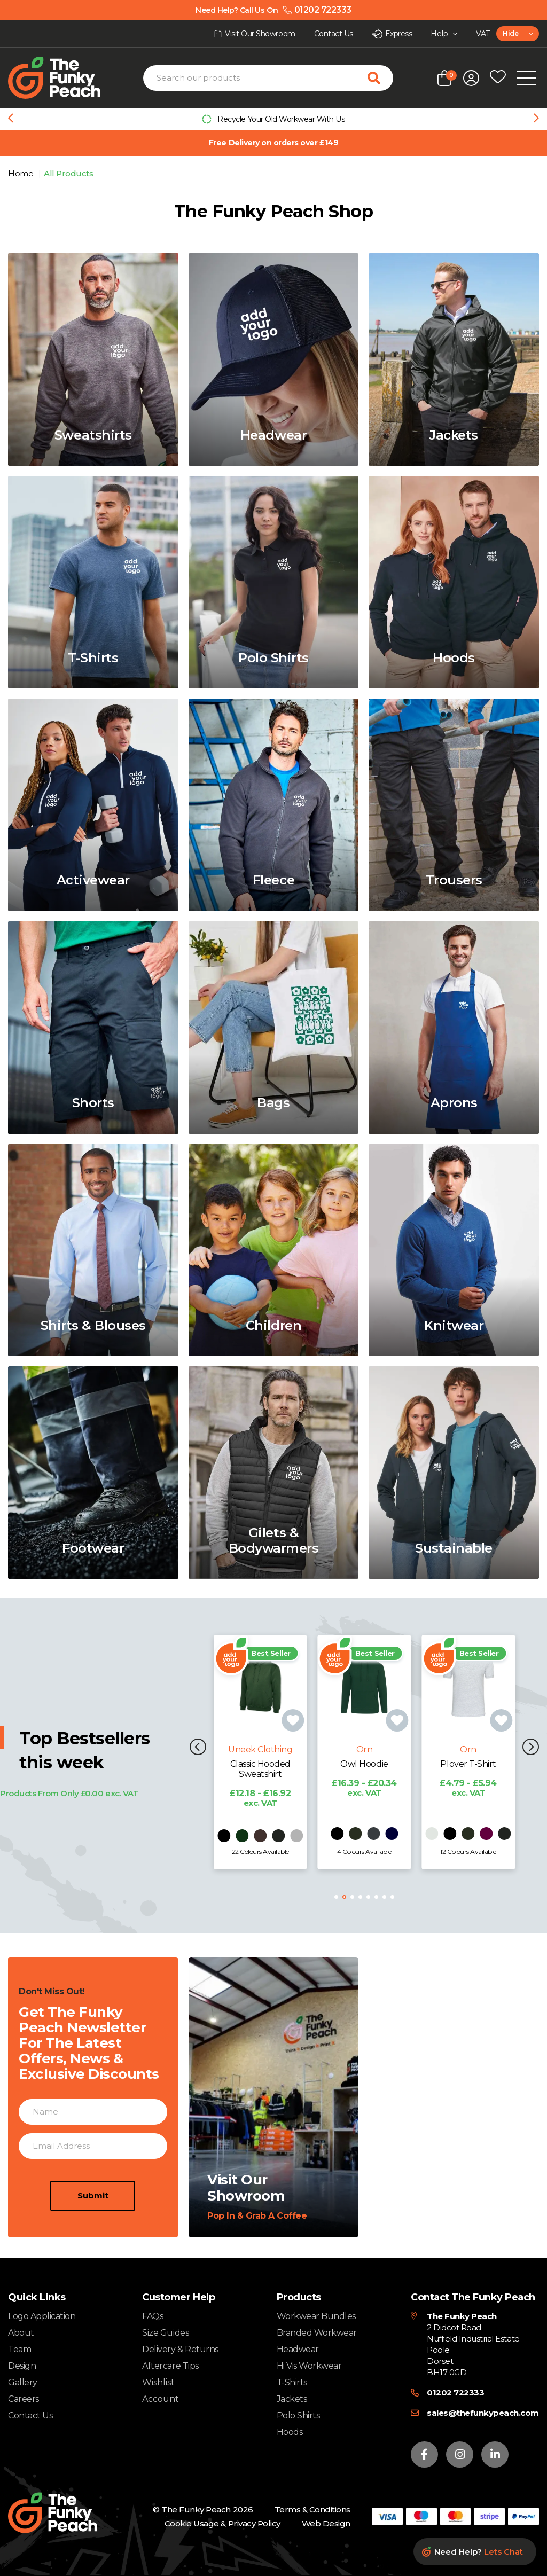 The width and height of the screenshot is (547, 2576). I want to click on 01202 722333, so click(455, 2392).